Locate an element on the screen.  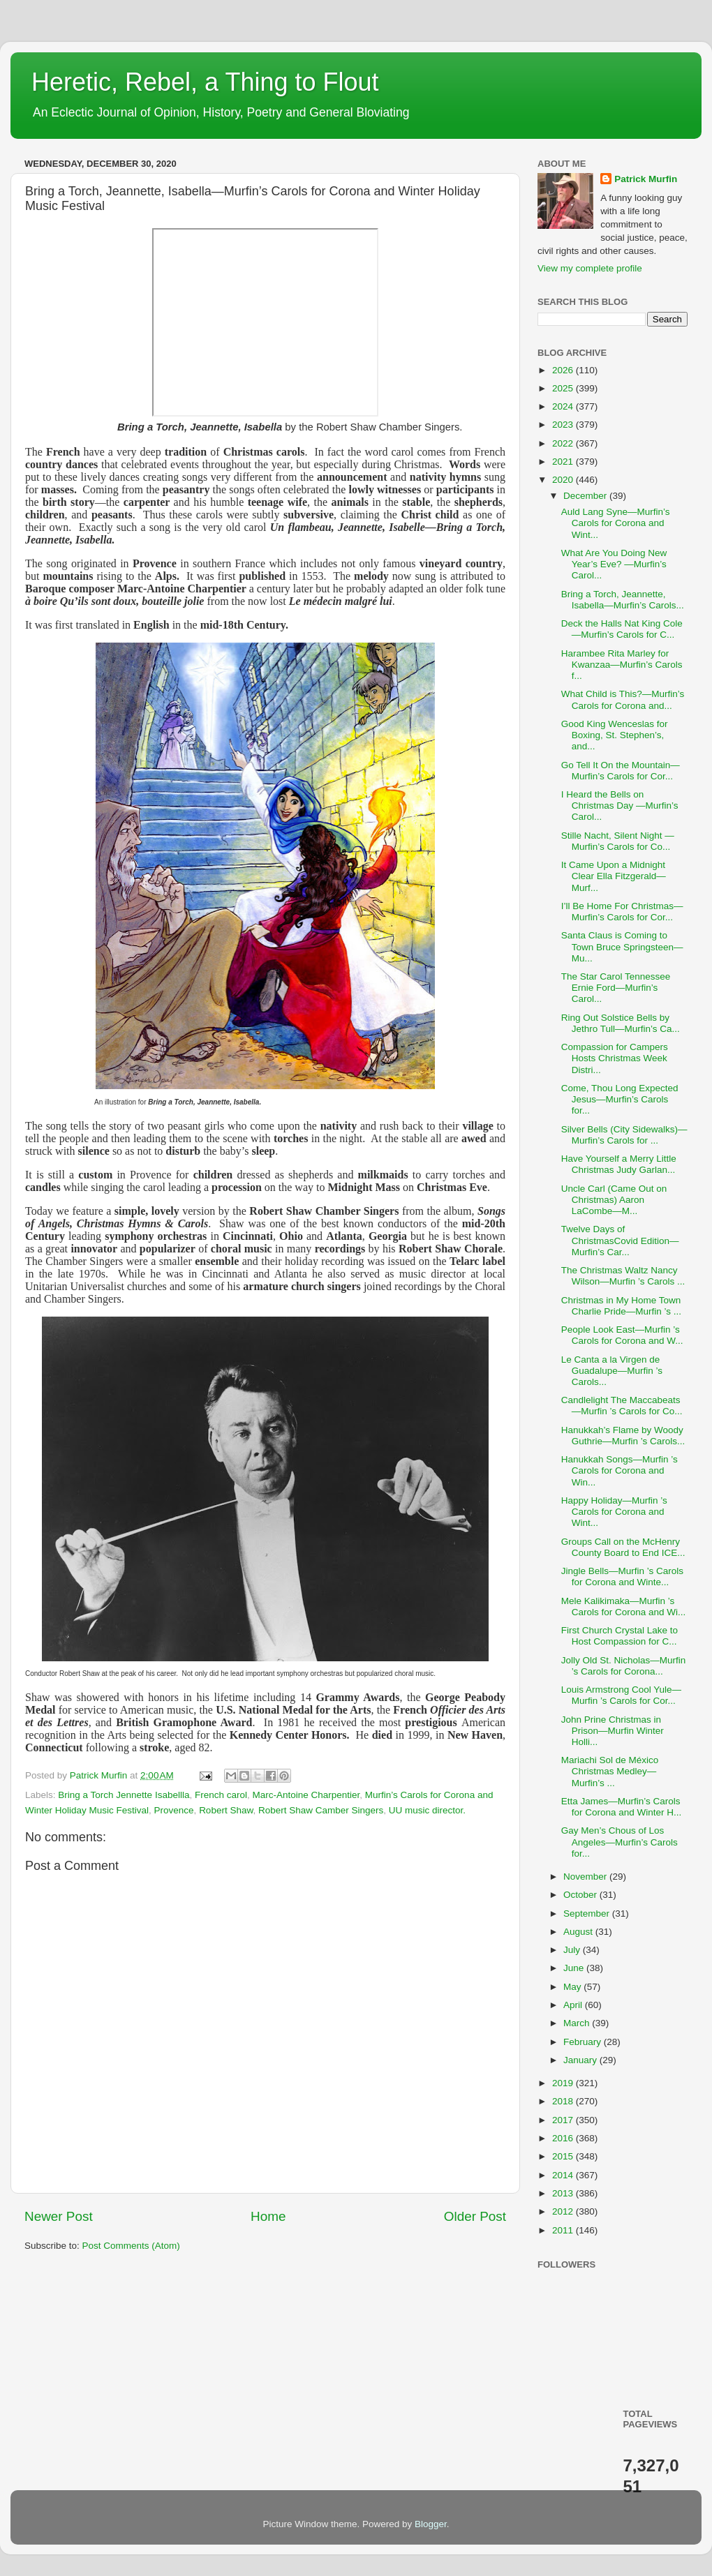
April is located at coordinates (574, 2005).